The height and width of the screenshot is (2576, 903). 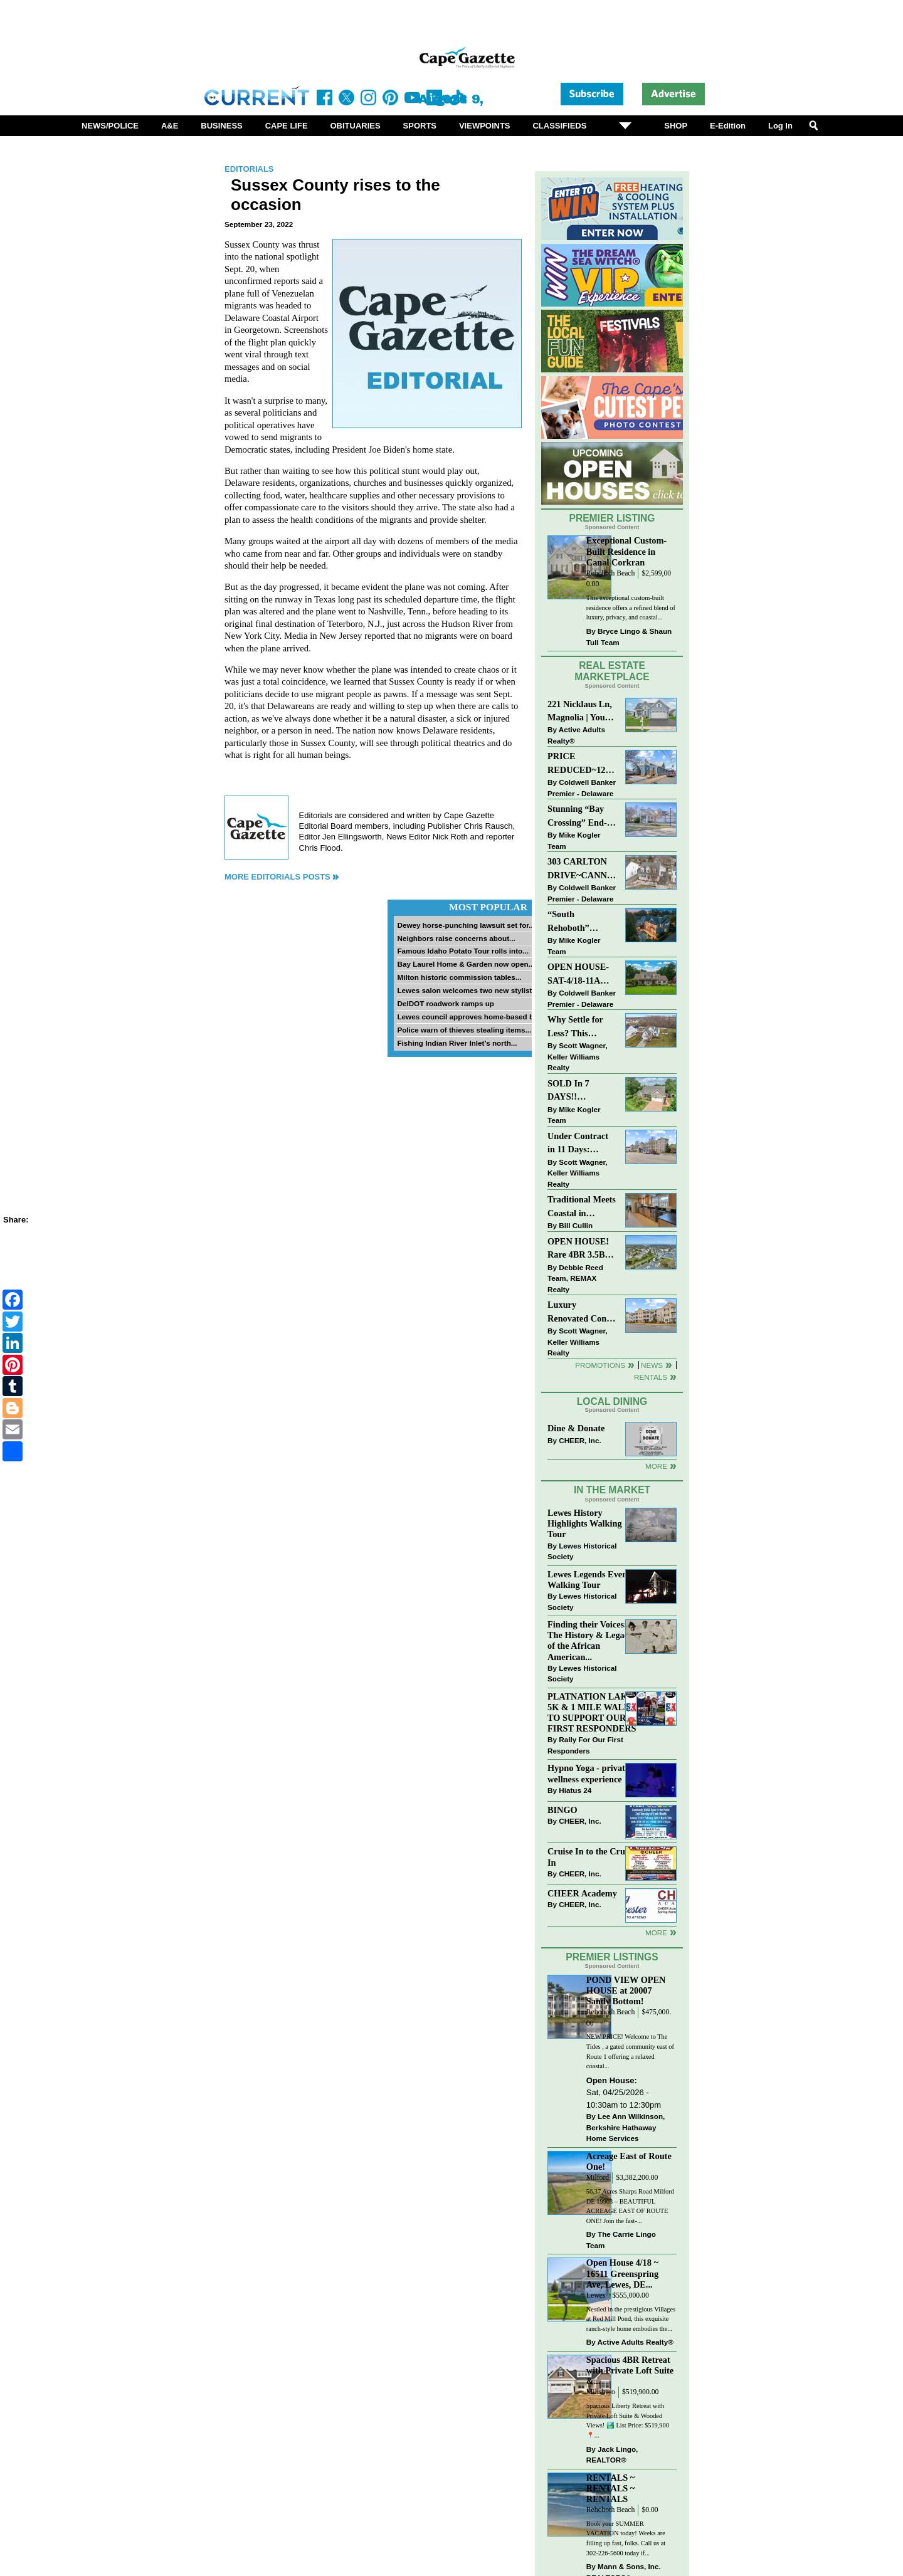 What do you see at coordinates (463, 951) in the screenshot?
I see `Famous Idaho Potato Tour rolls into...` at bounding box center [463, 951].